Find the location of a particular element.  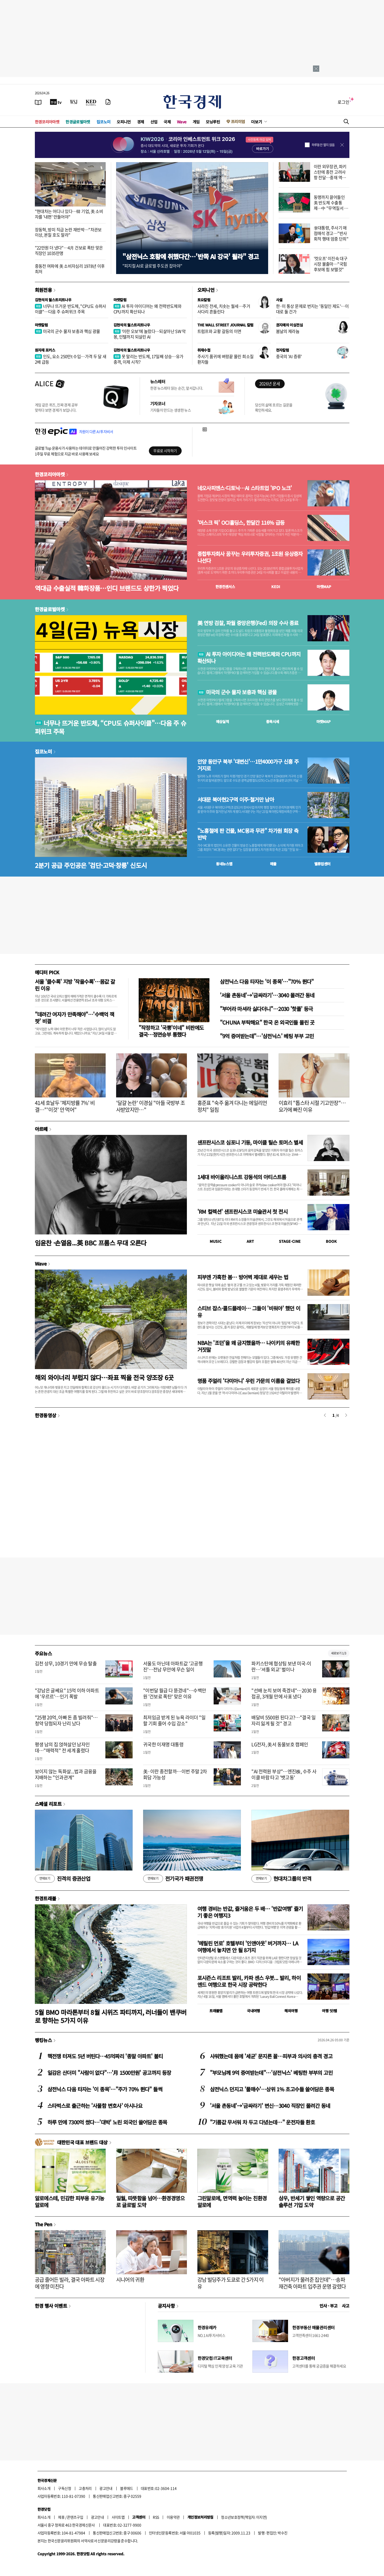

동맹까지 끌어들인 美 반도체 수출통제…中 "무역질서 훼손" is located at coordinates (331, 205).